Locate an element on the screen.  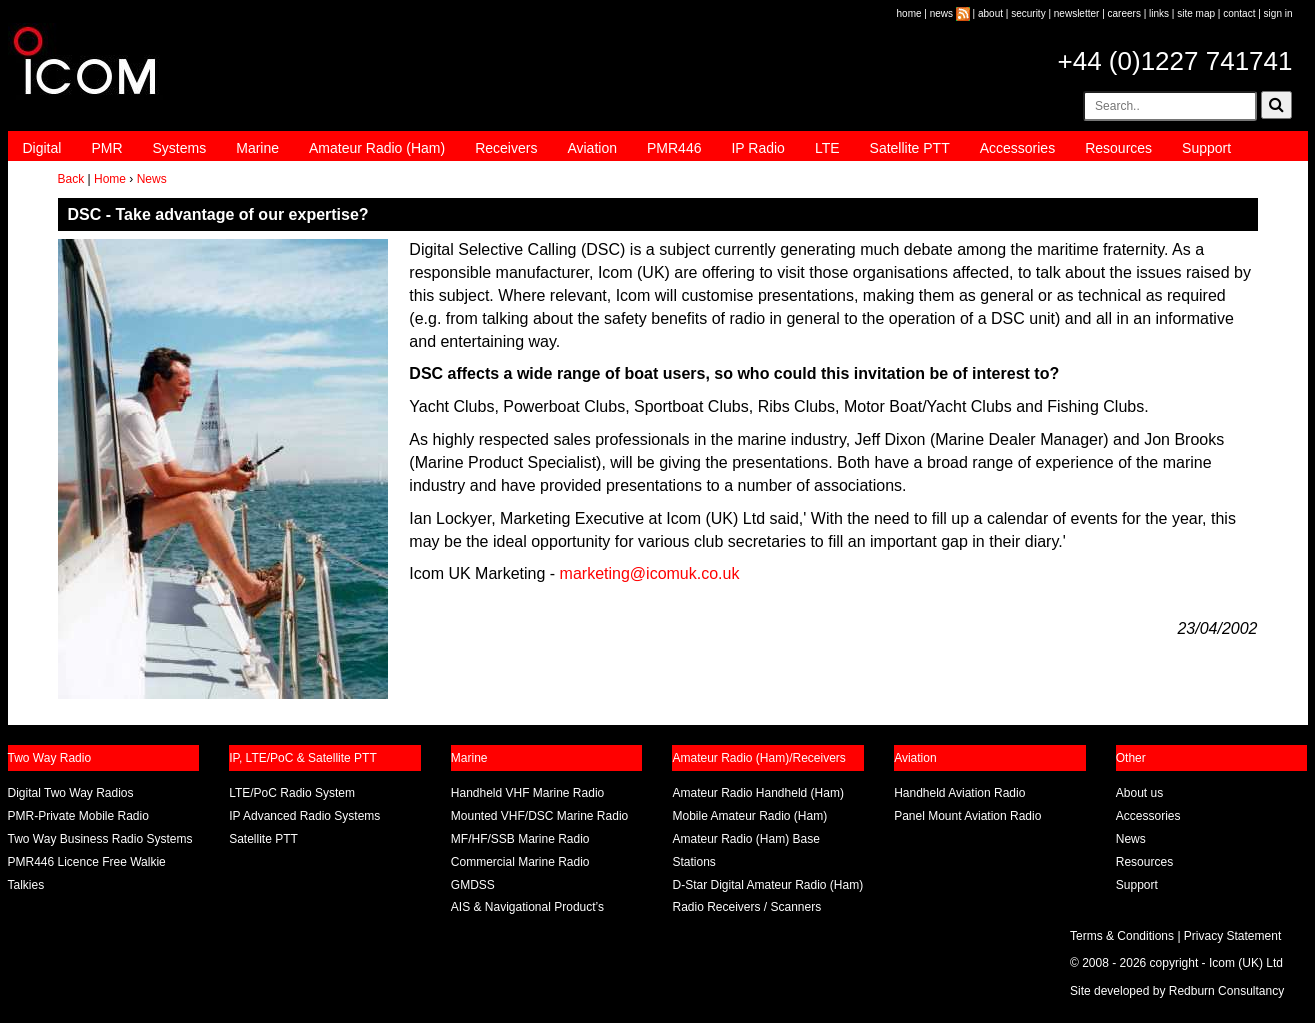
Systems is located at coordinates (180, 148).